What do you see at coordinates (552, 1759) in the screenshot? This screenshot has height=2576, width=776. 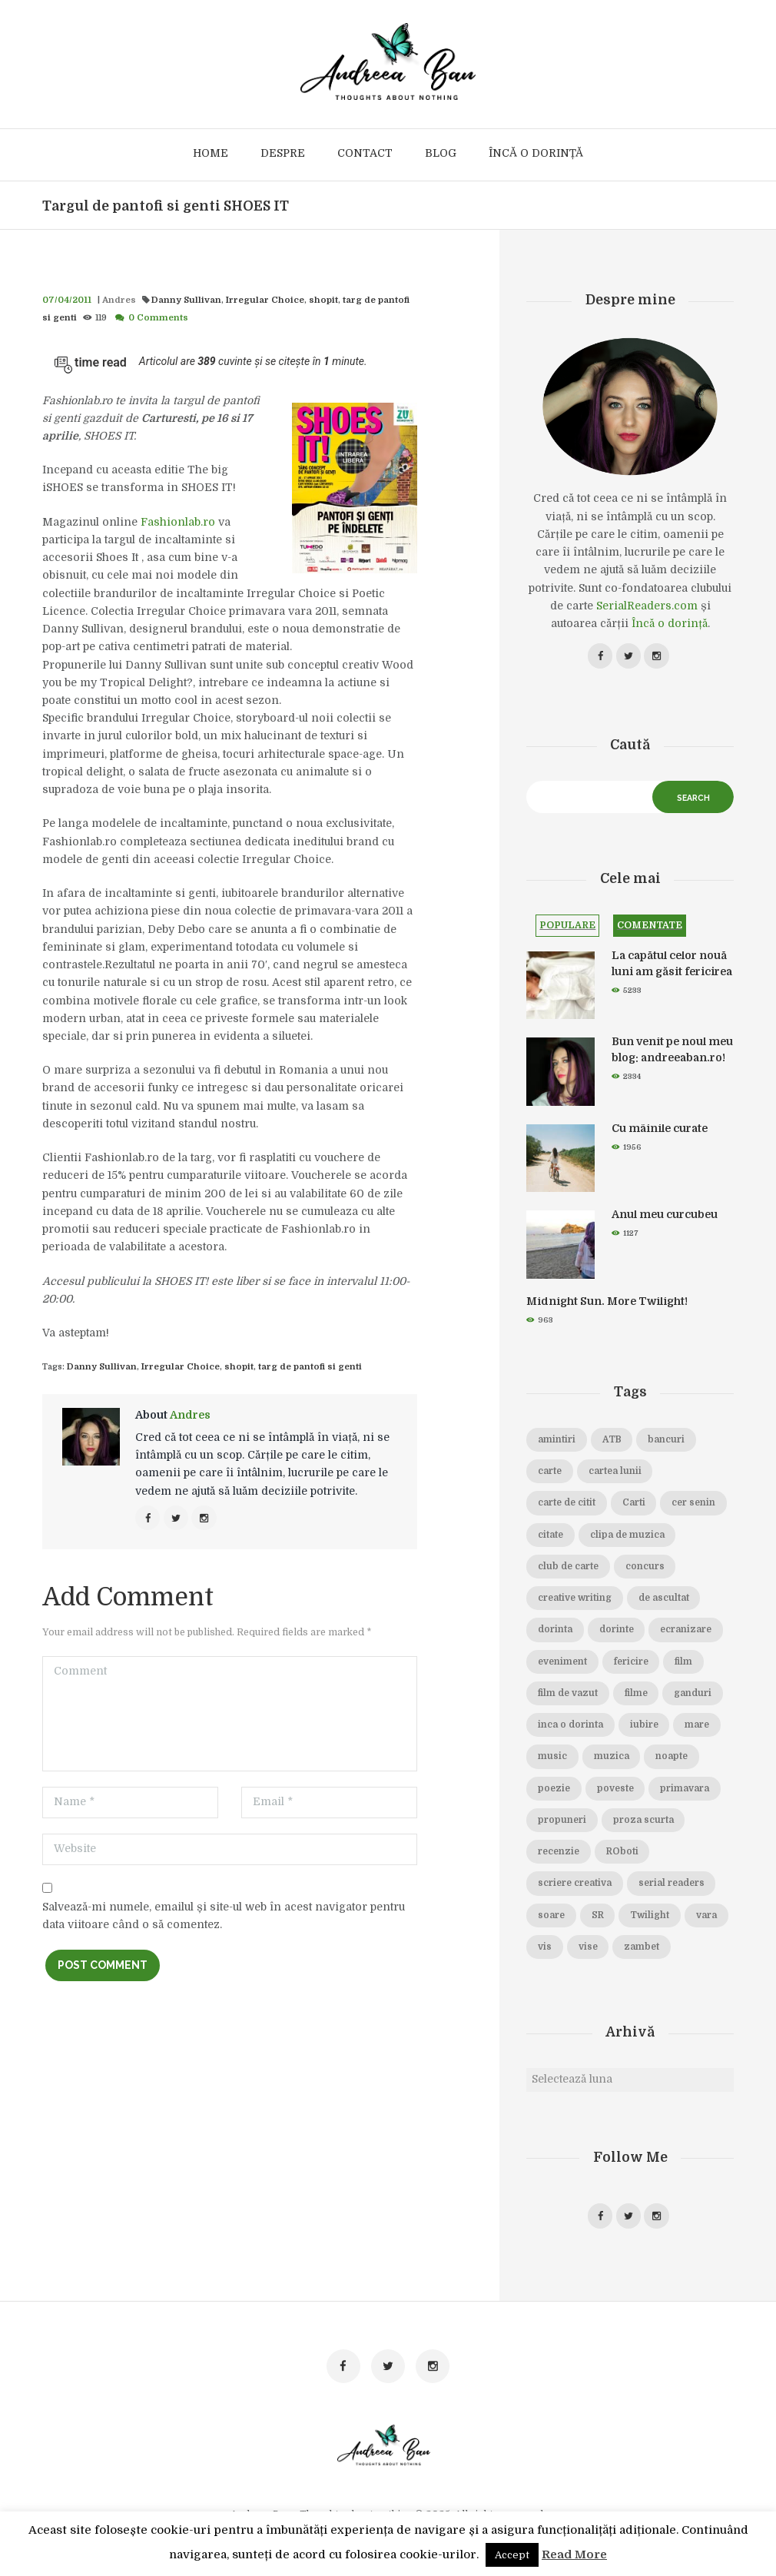 I see `music [music (15 elemente)]` at bounding box center [552, 1759].